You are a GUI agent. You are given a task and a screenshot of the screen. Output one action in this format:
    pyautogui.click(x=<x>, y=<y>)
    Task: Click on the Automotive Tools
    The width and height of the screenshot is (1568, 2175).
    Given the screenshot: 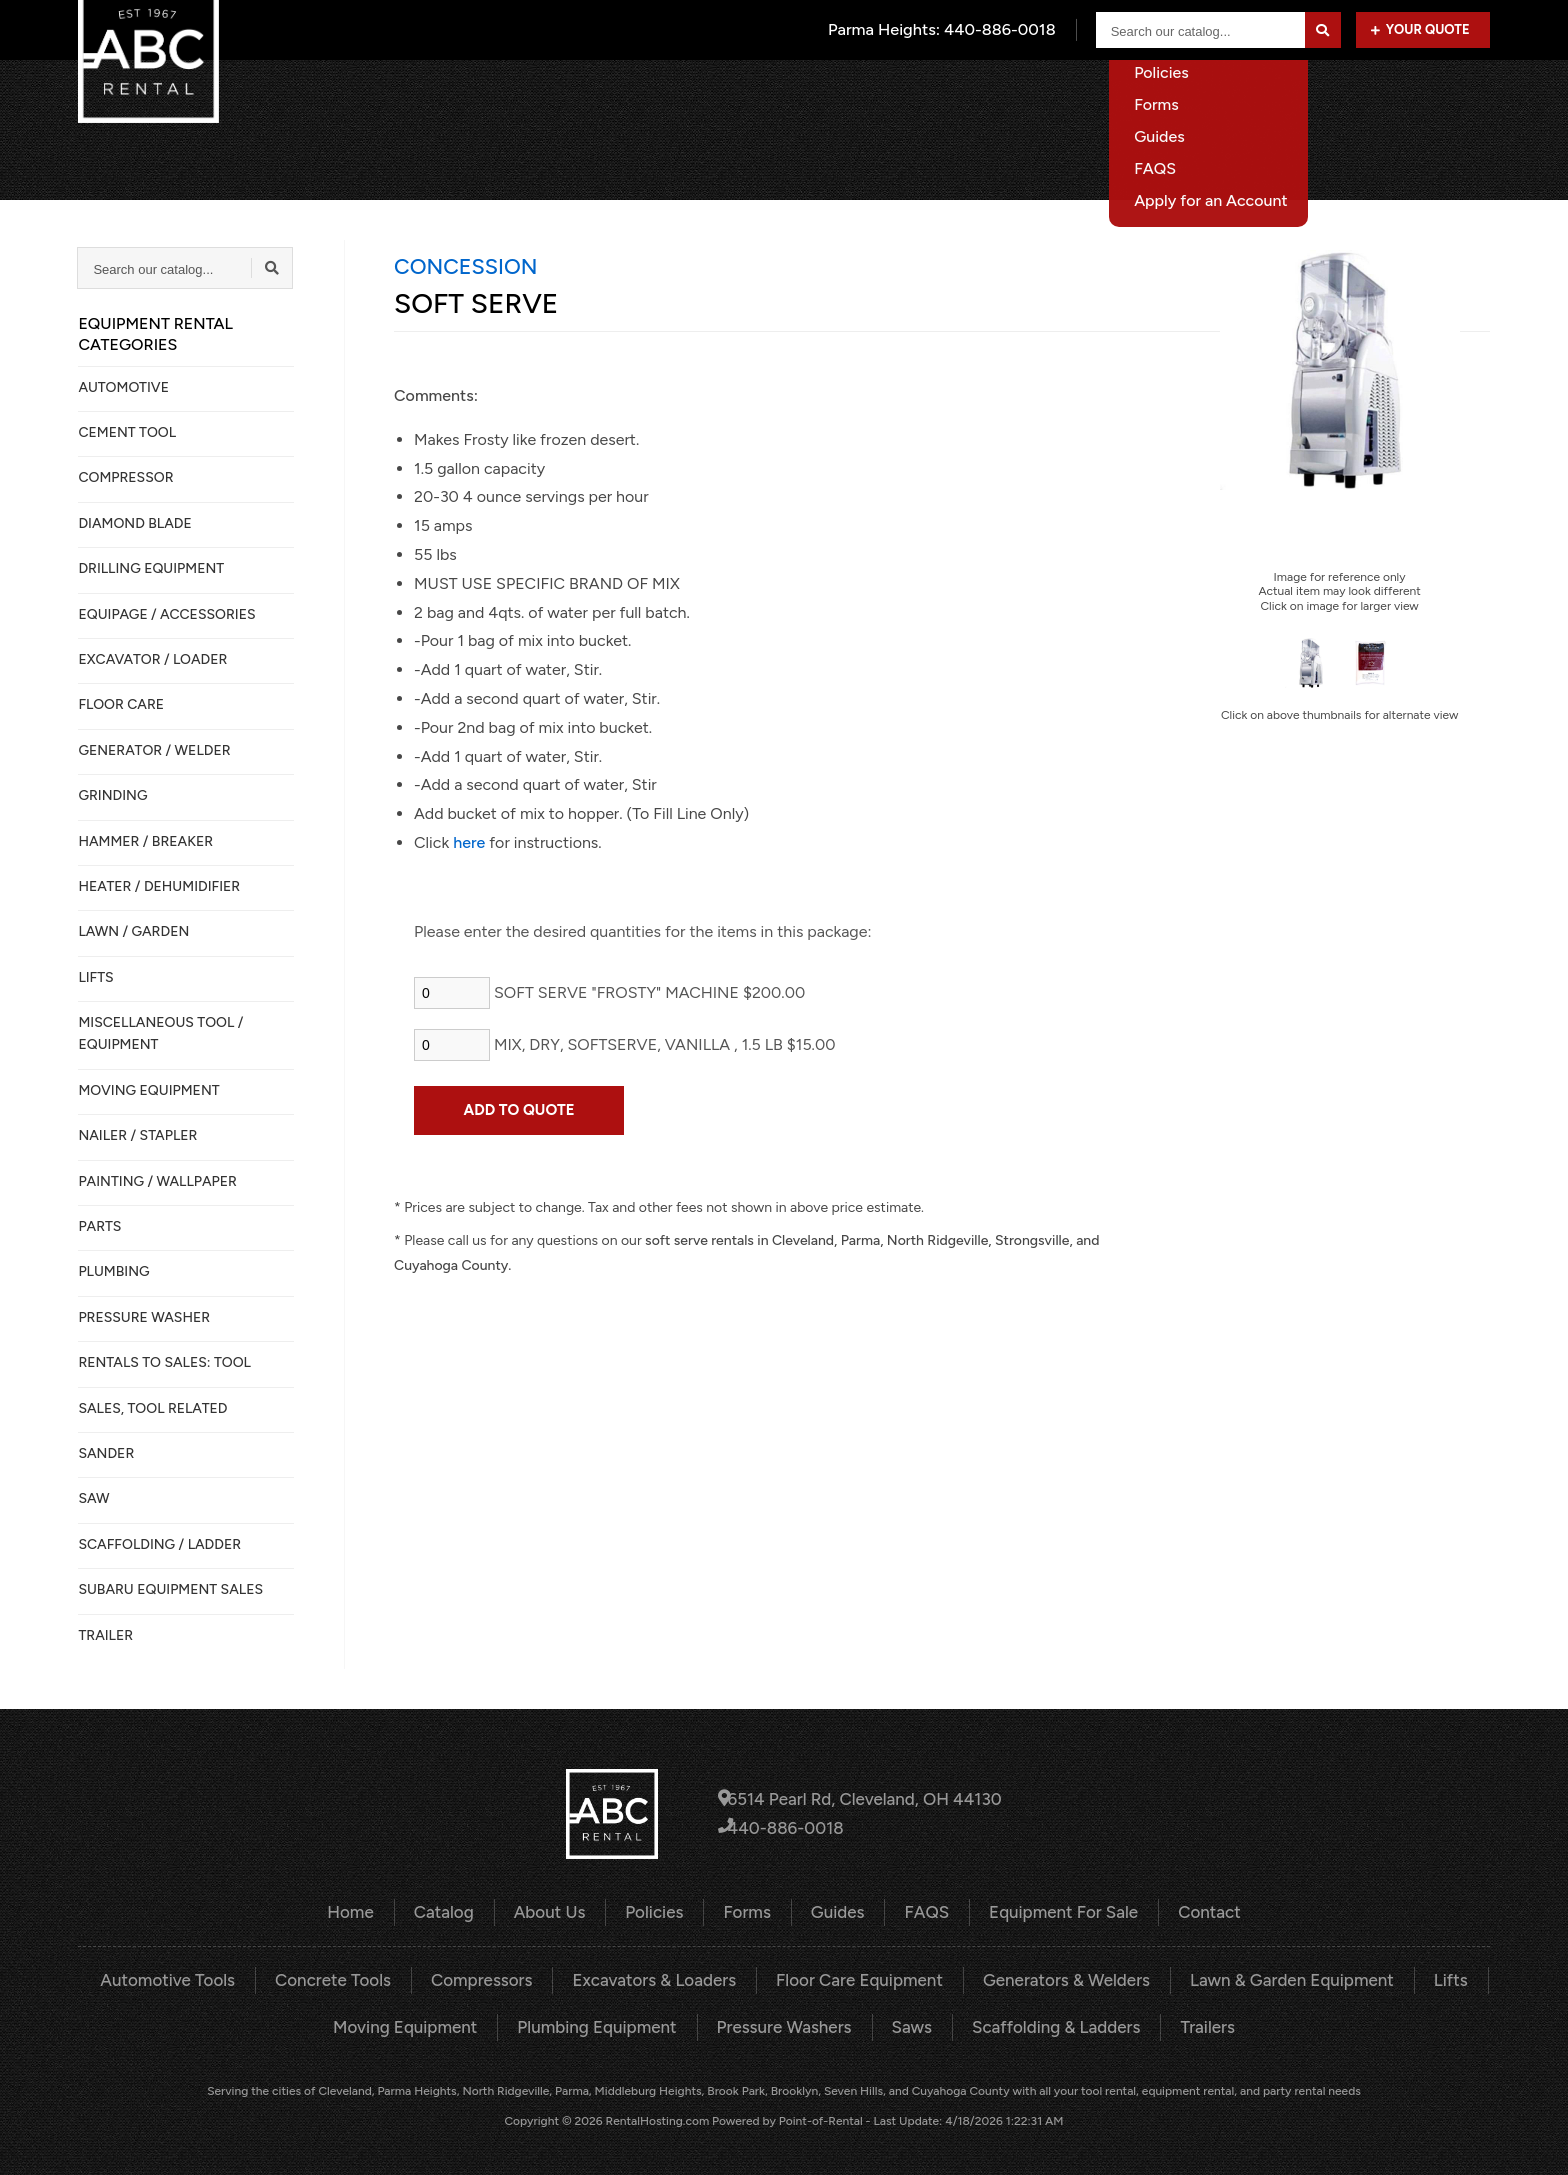 What is the action you would take?
    pyautogui.click(x=195, y=1978)
    